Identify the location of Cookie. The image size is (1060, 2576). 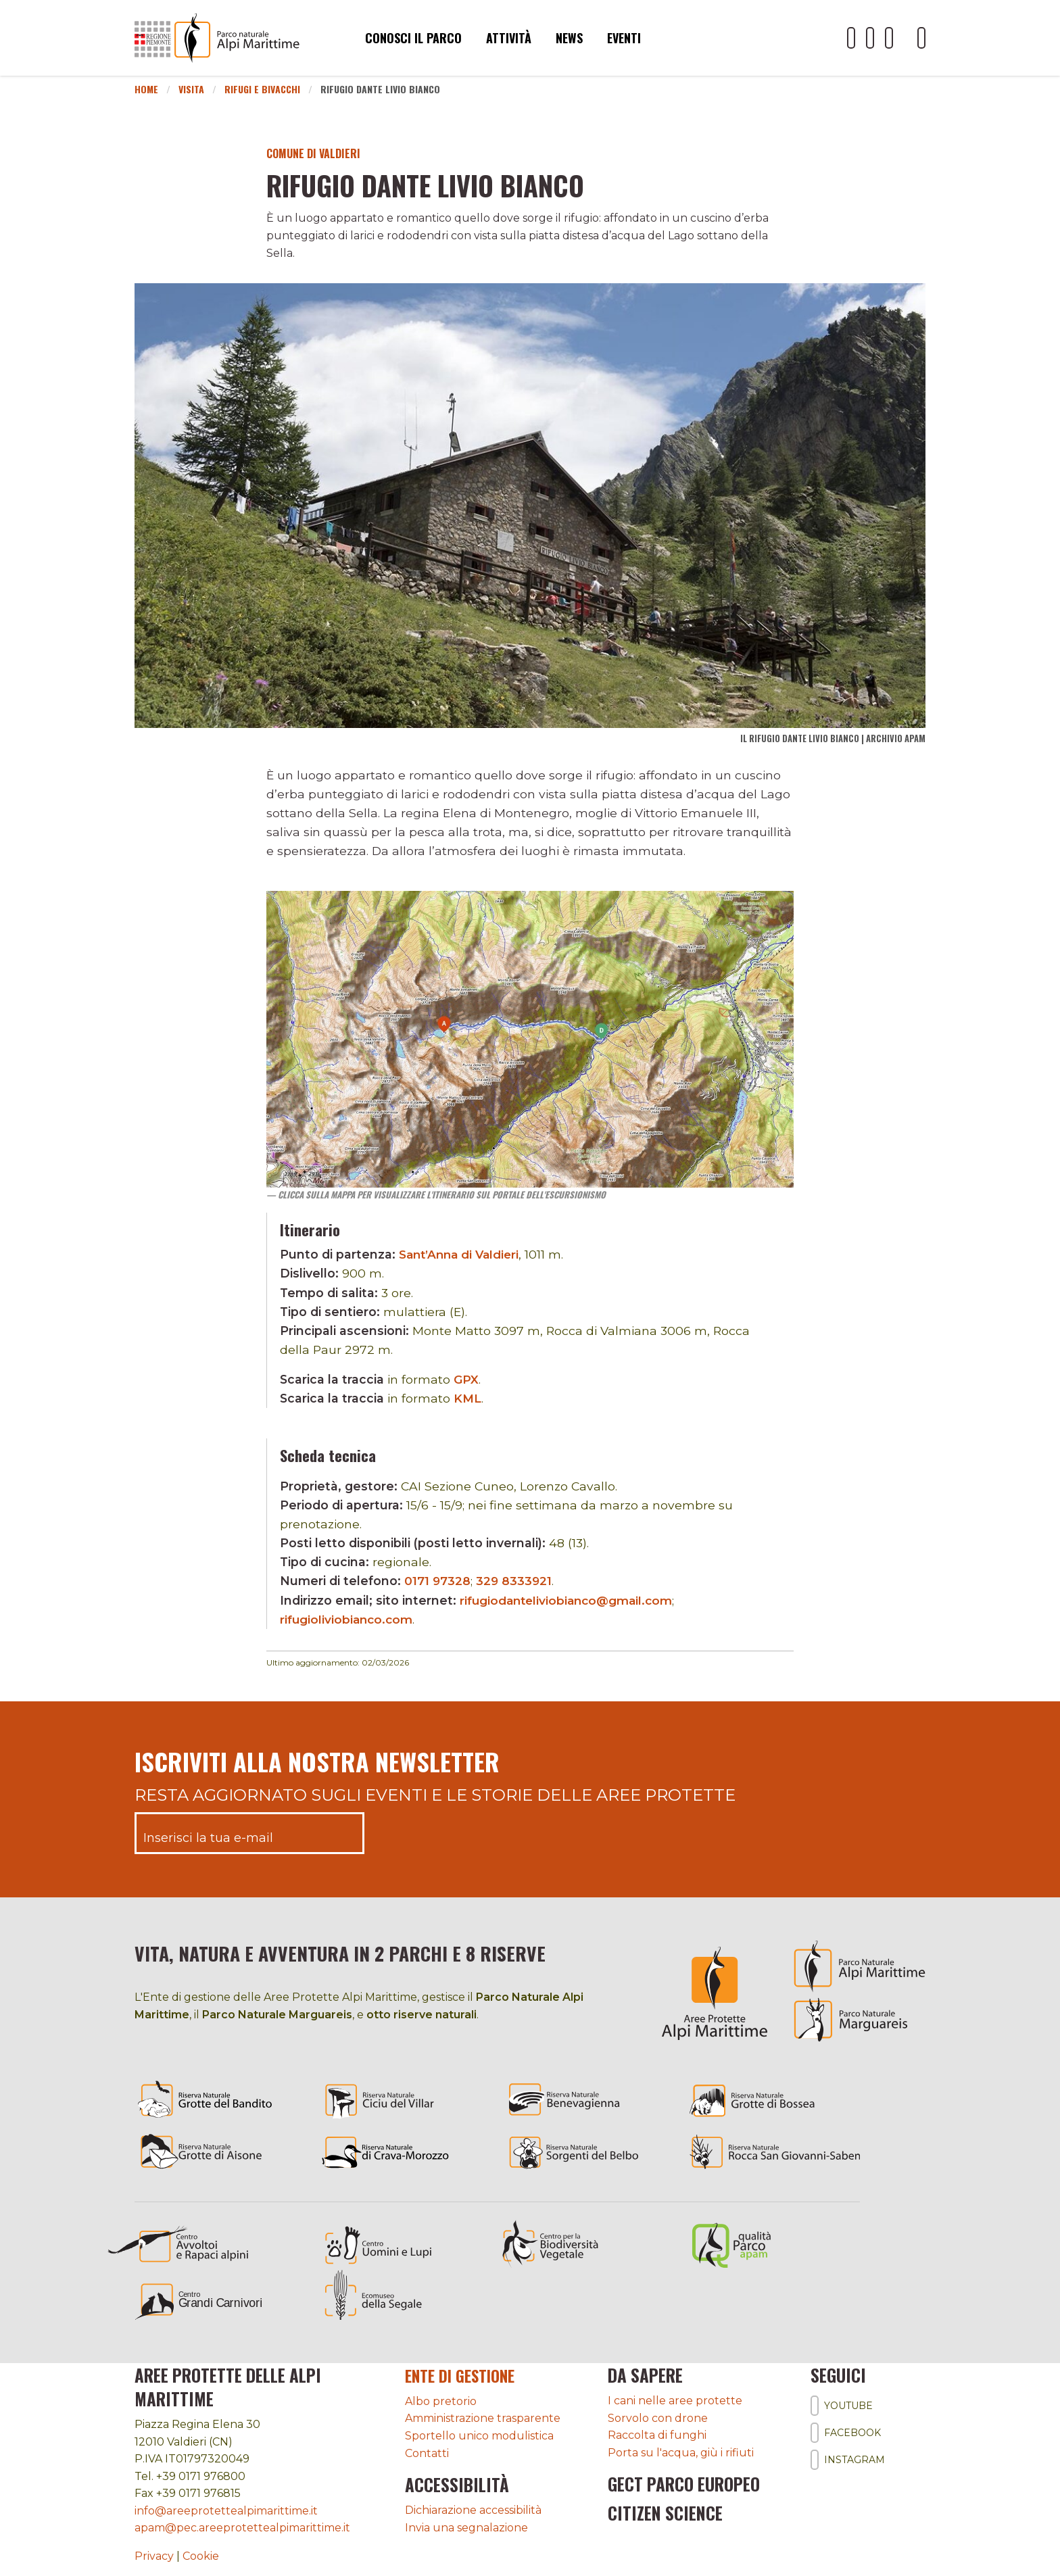
(201, 2556).